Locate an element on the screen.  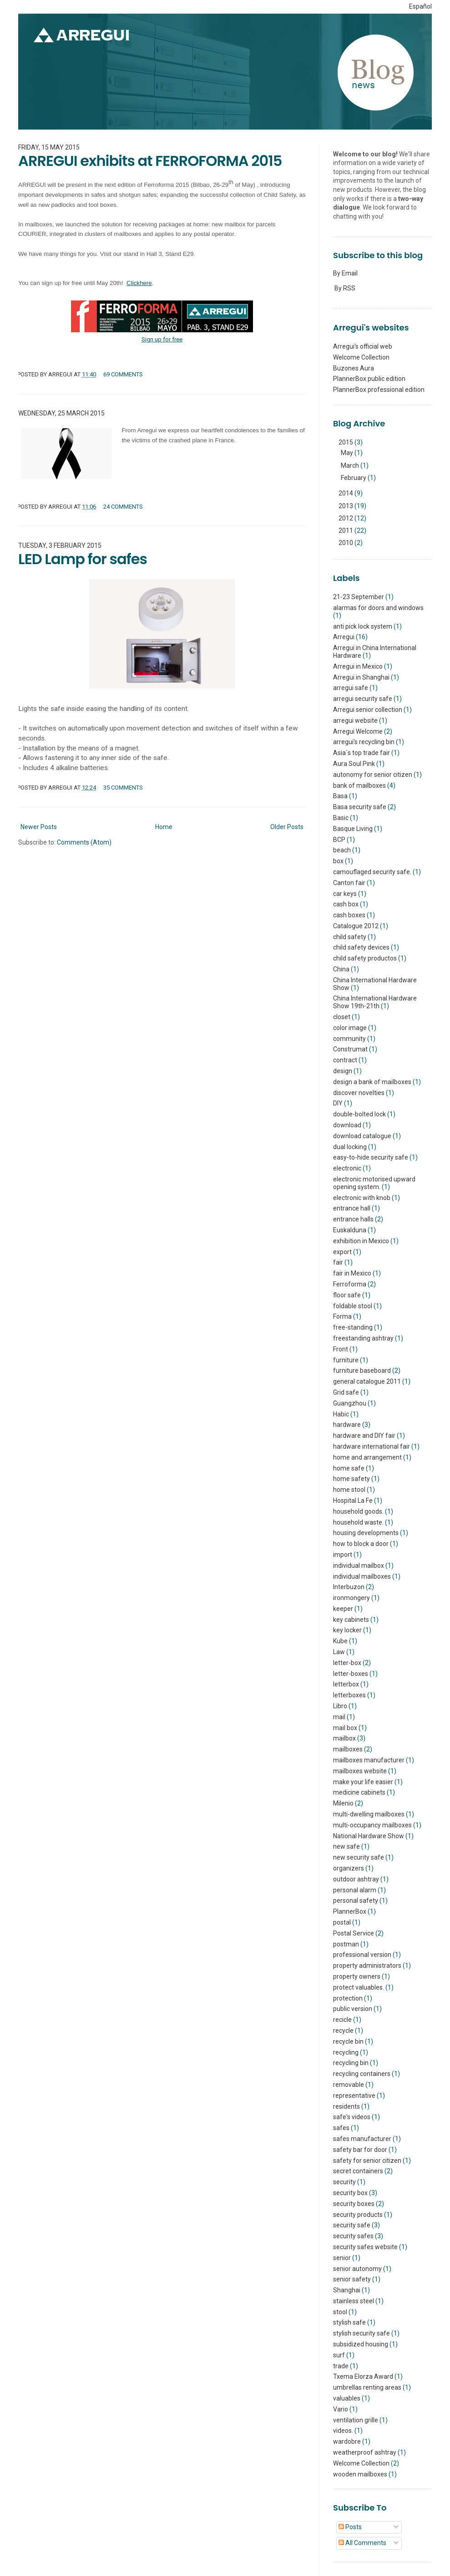
Guangzhou is located at coordinates (349, 1403).